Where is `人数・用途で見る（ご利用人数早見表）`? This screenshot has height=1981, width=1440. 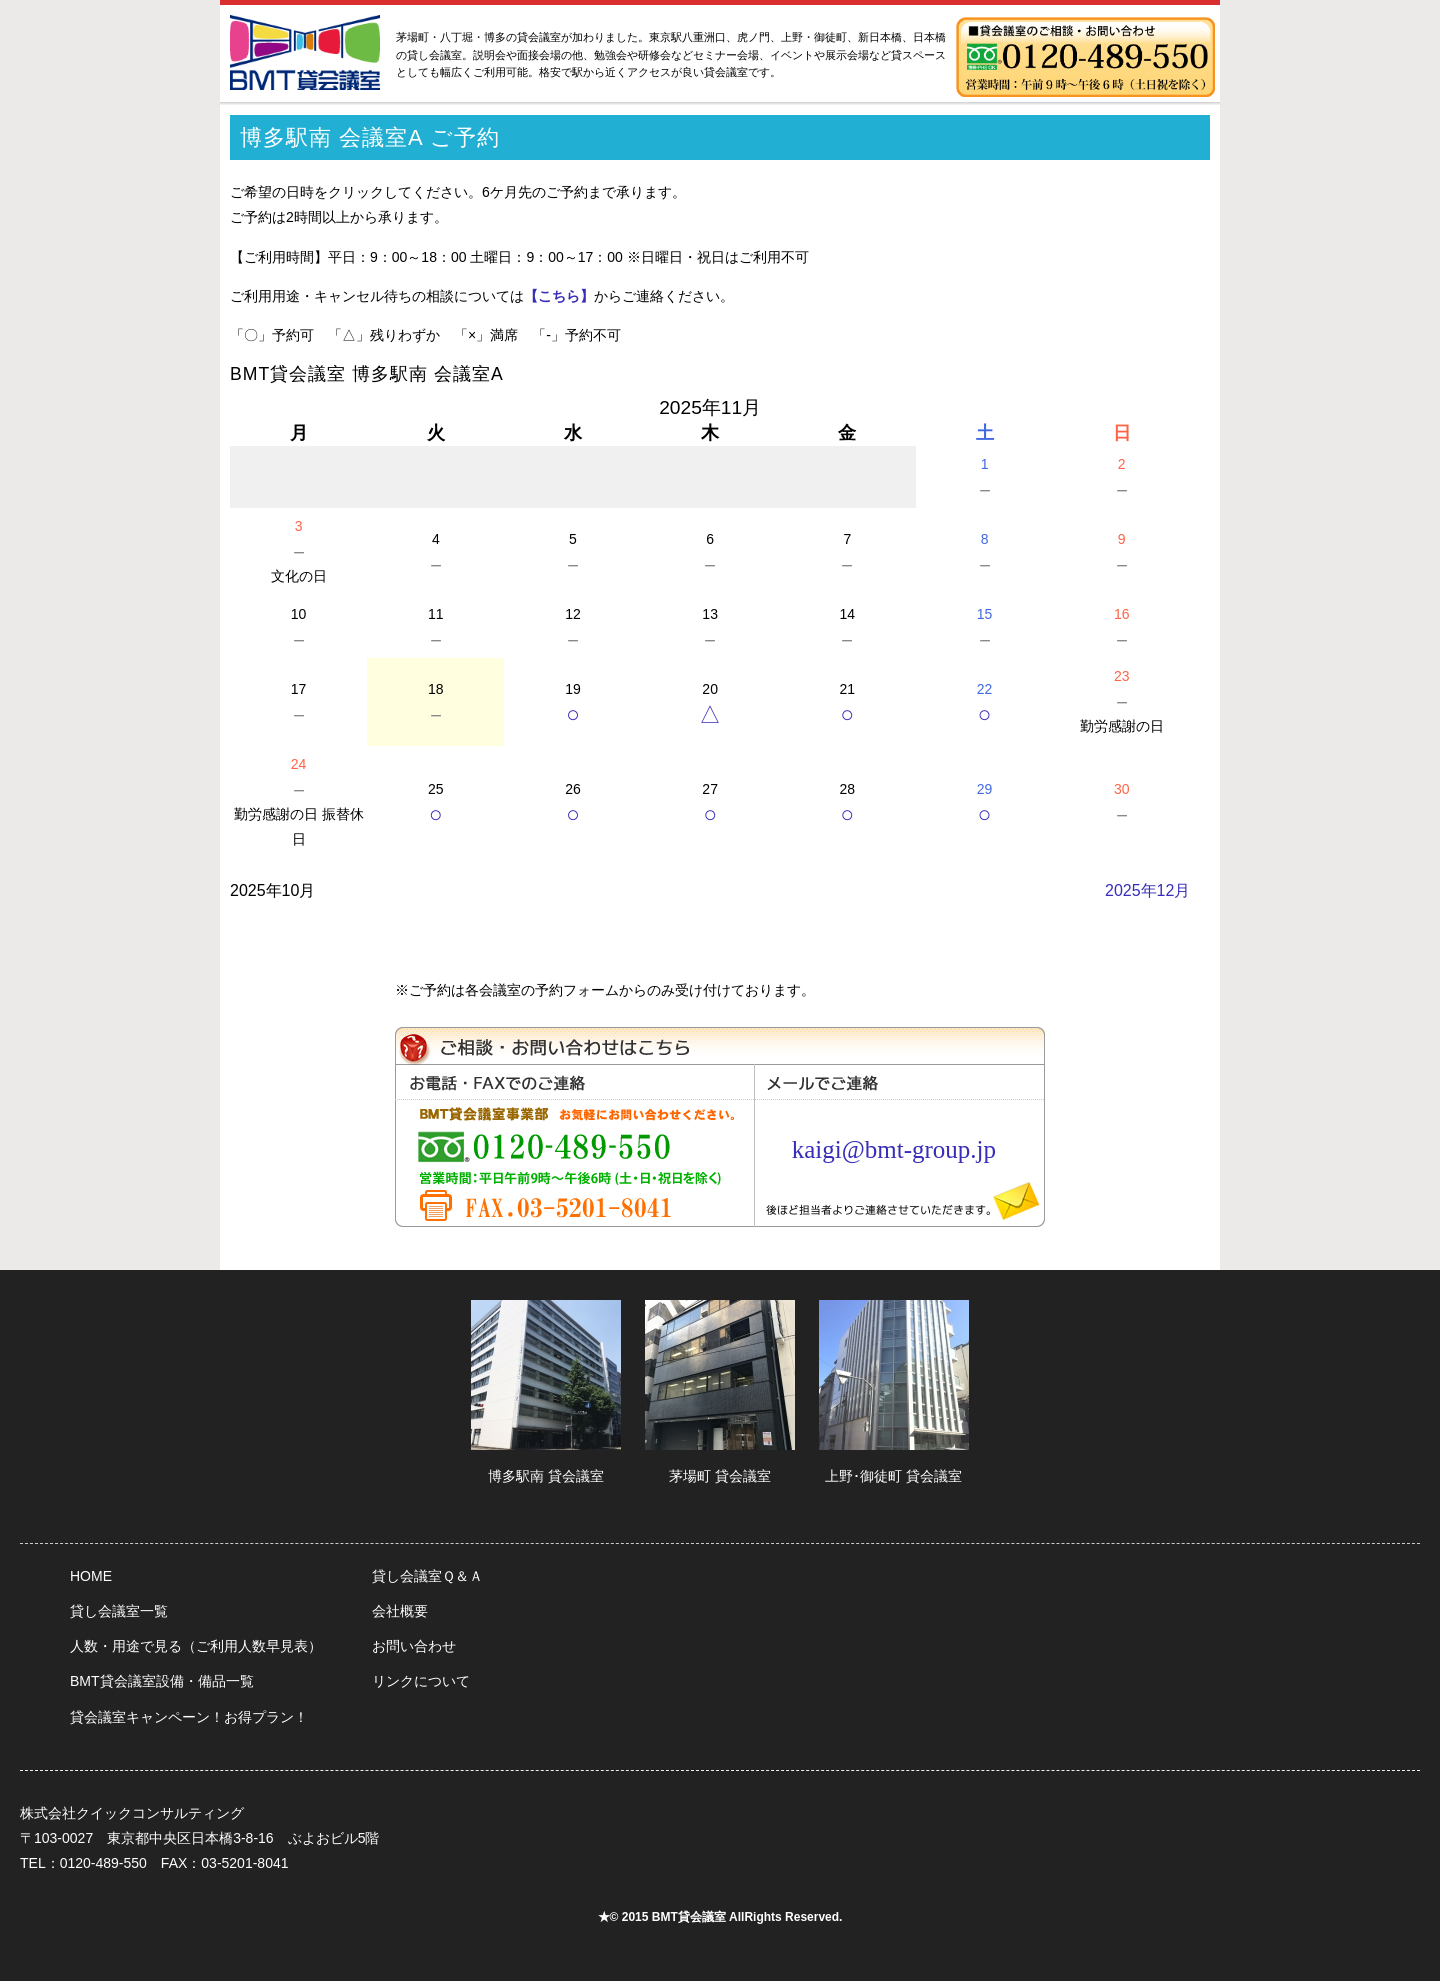 人数・用途で見る（ご利用人数早見表） is located at coordinates (196, 1646).